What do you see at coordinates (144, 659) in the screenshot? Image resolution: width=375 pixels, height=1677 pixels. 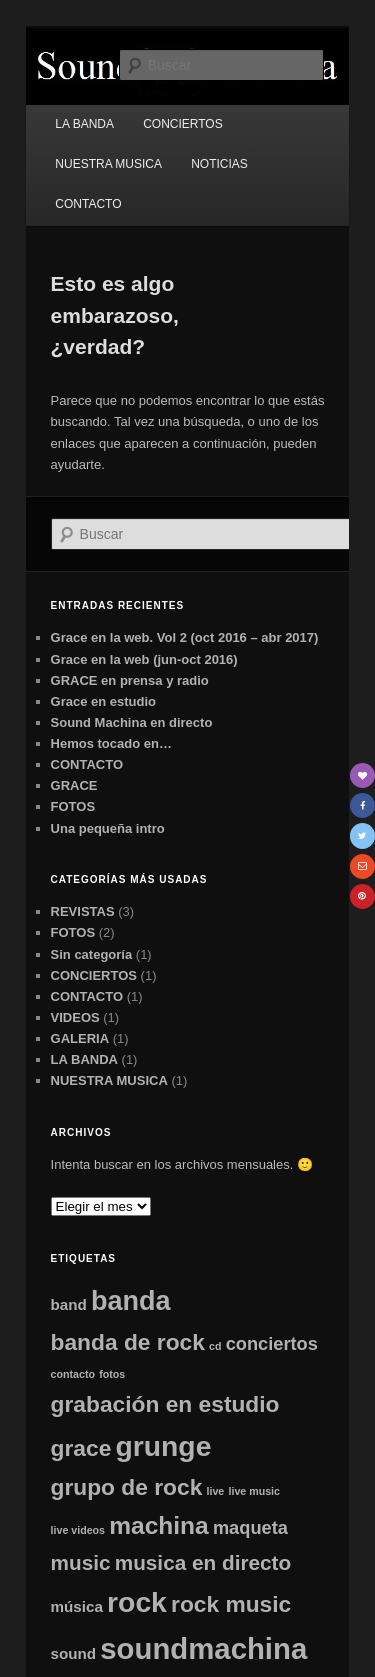 I see `Grace en la web (jun-oct 2016)` at bounding box center [144, 659].